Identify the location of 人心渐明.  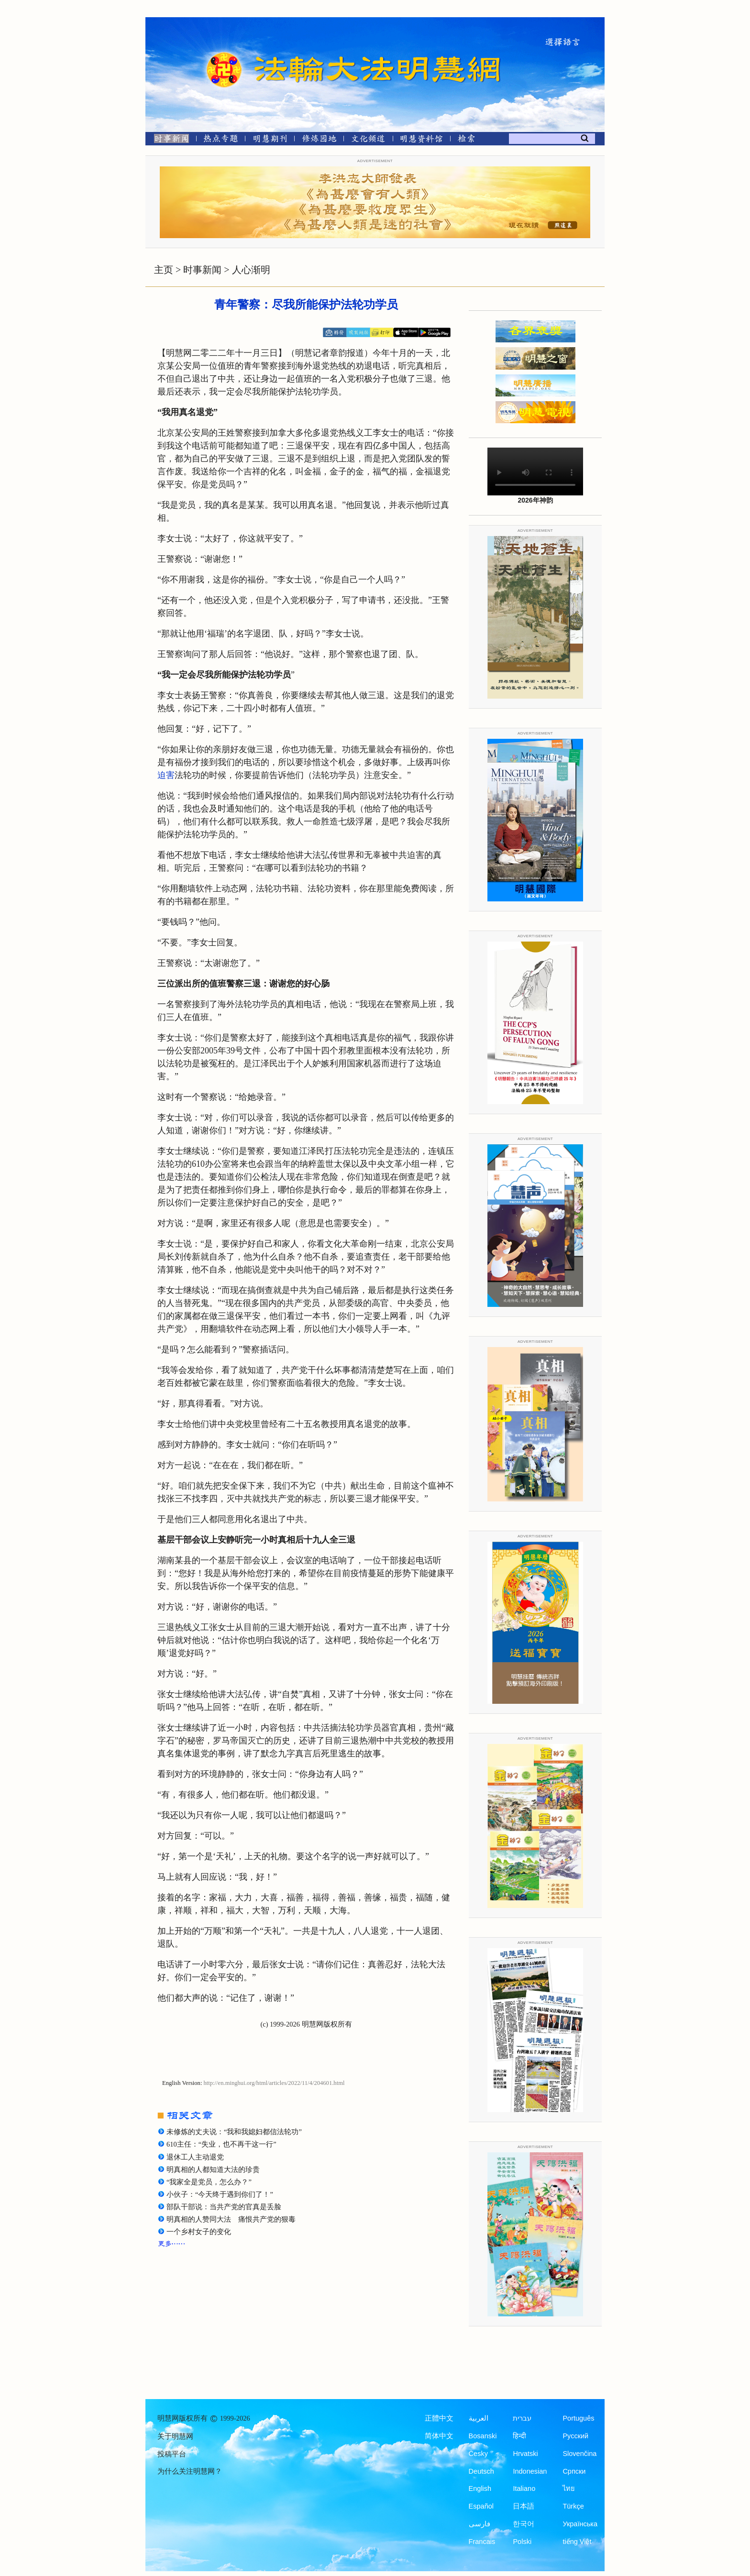
(251, 269).